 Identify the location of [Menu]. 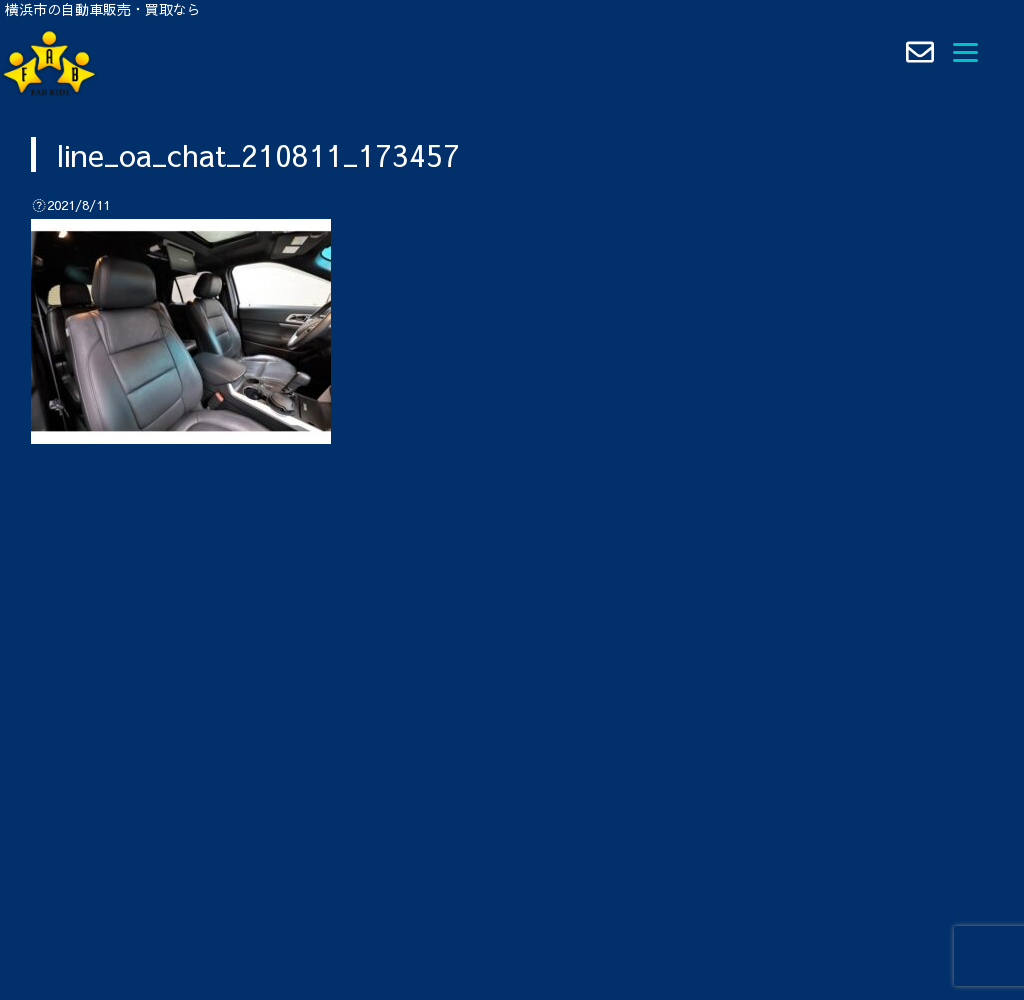
(965, 49).